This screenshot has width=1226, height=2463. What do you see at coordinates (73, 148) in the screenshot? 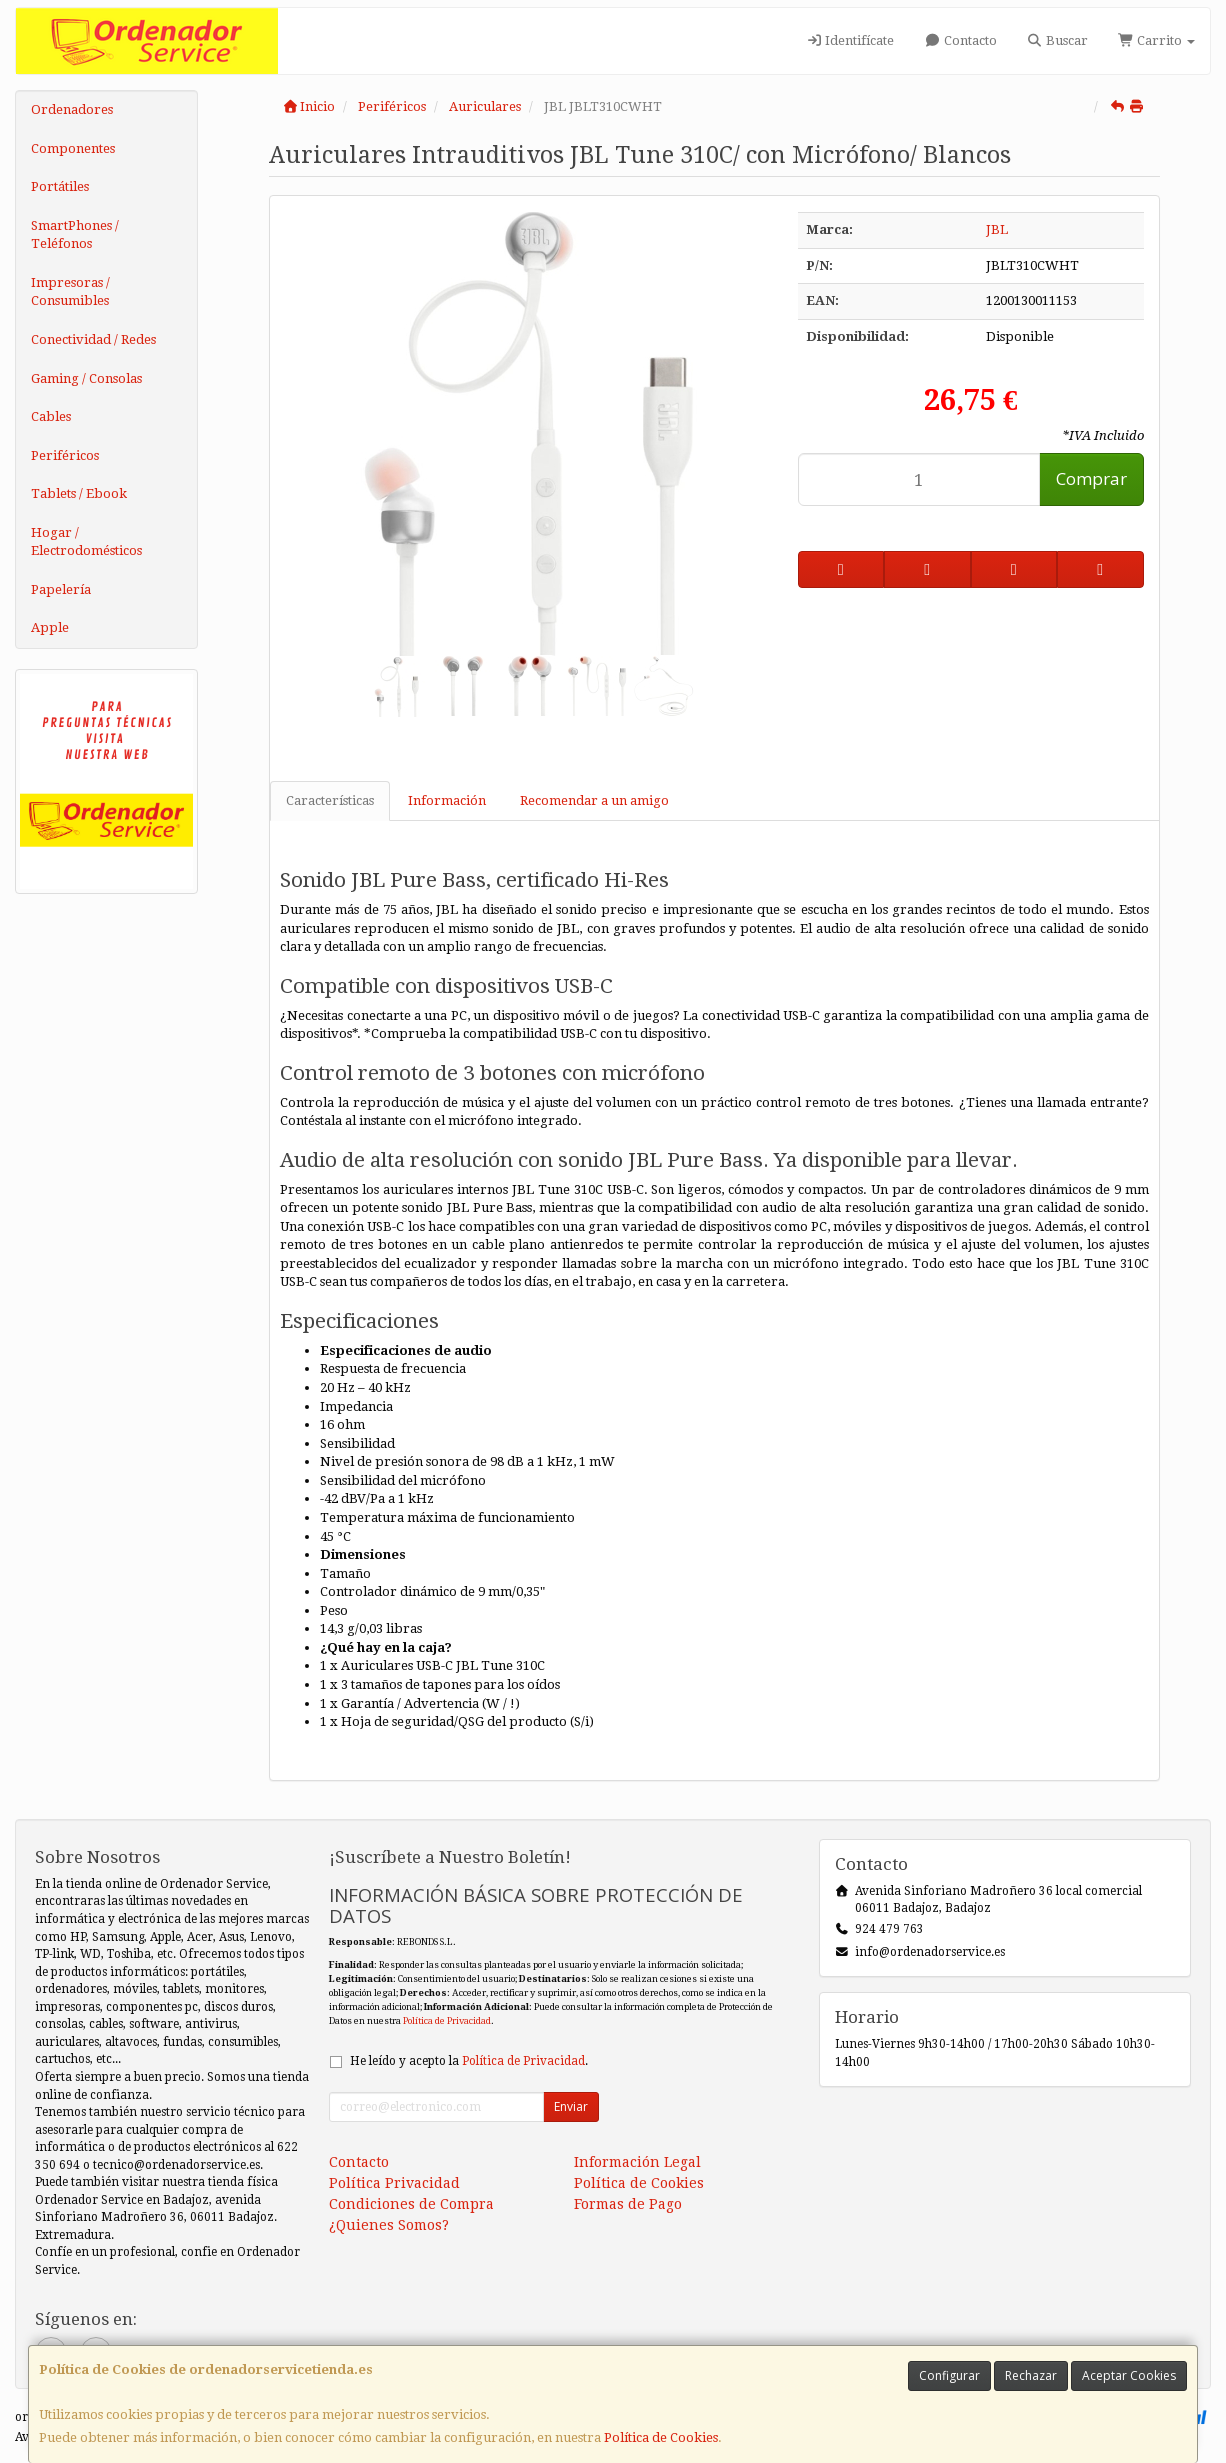
I see `Componentes` at bounding box center [73, 148].